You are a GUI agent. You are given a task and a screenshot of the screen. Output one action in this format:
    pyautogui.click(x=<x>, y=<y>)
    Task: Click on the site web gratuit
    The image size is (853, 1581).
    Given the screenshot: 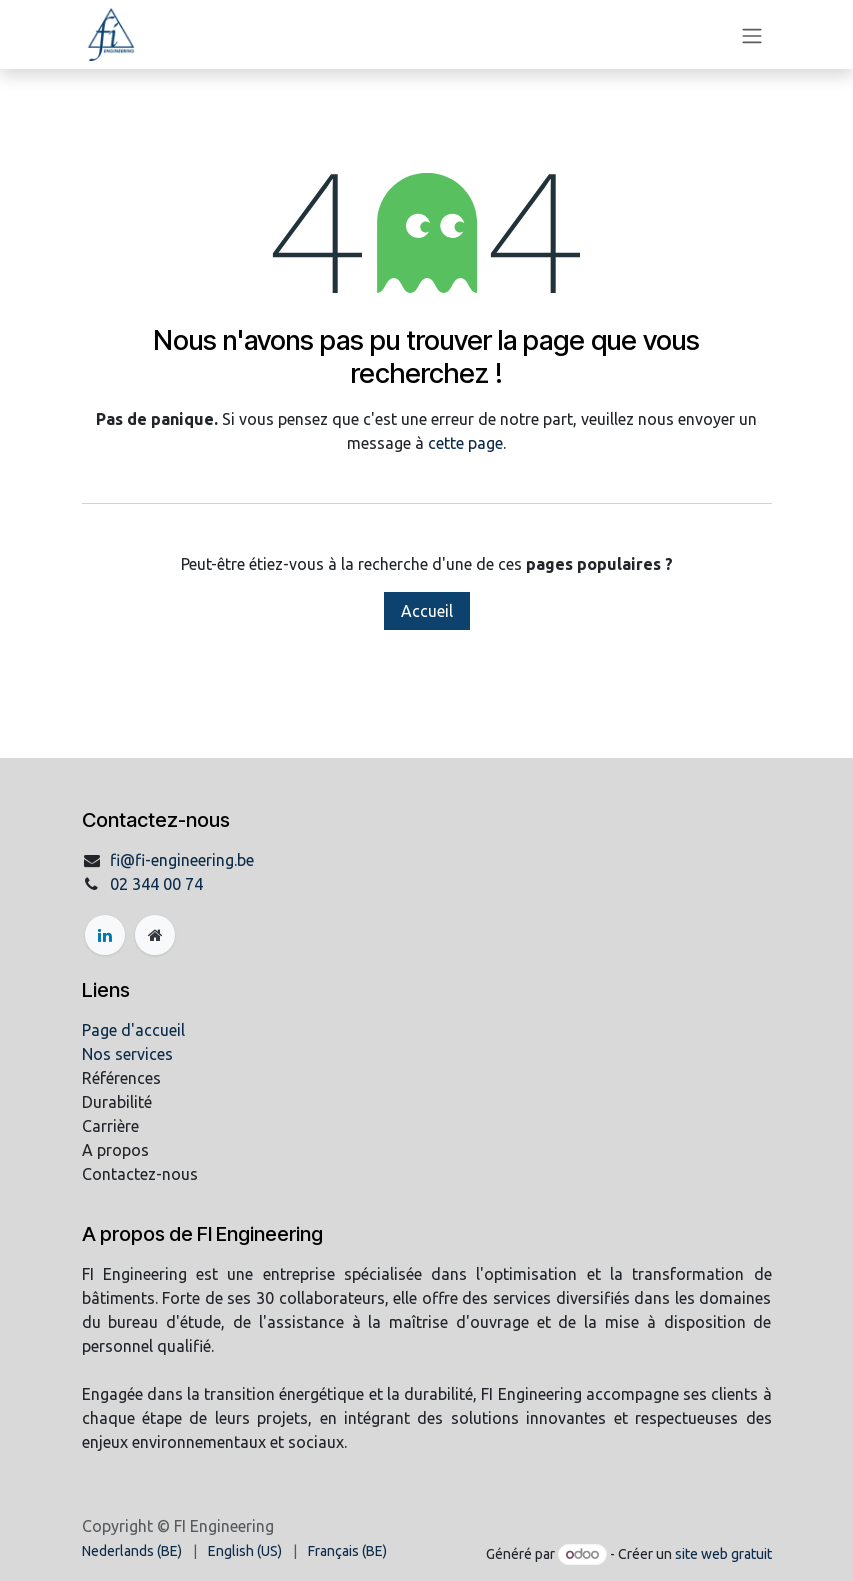 What is the action you would take?
    pyautogui.click(x=723, y=1554)
    